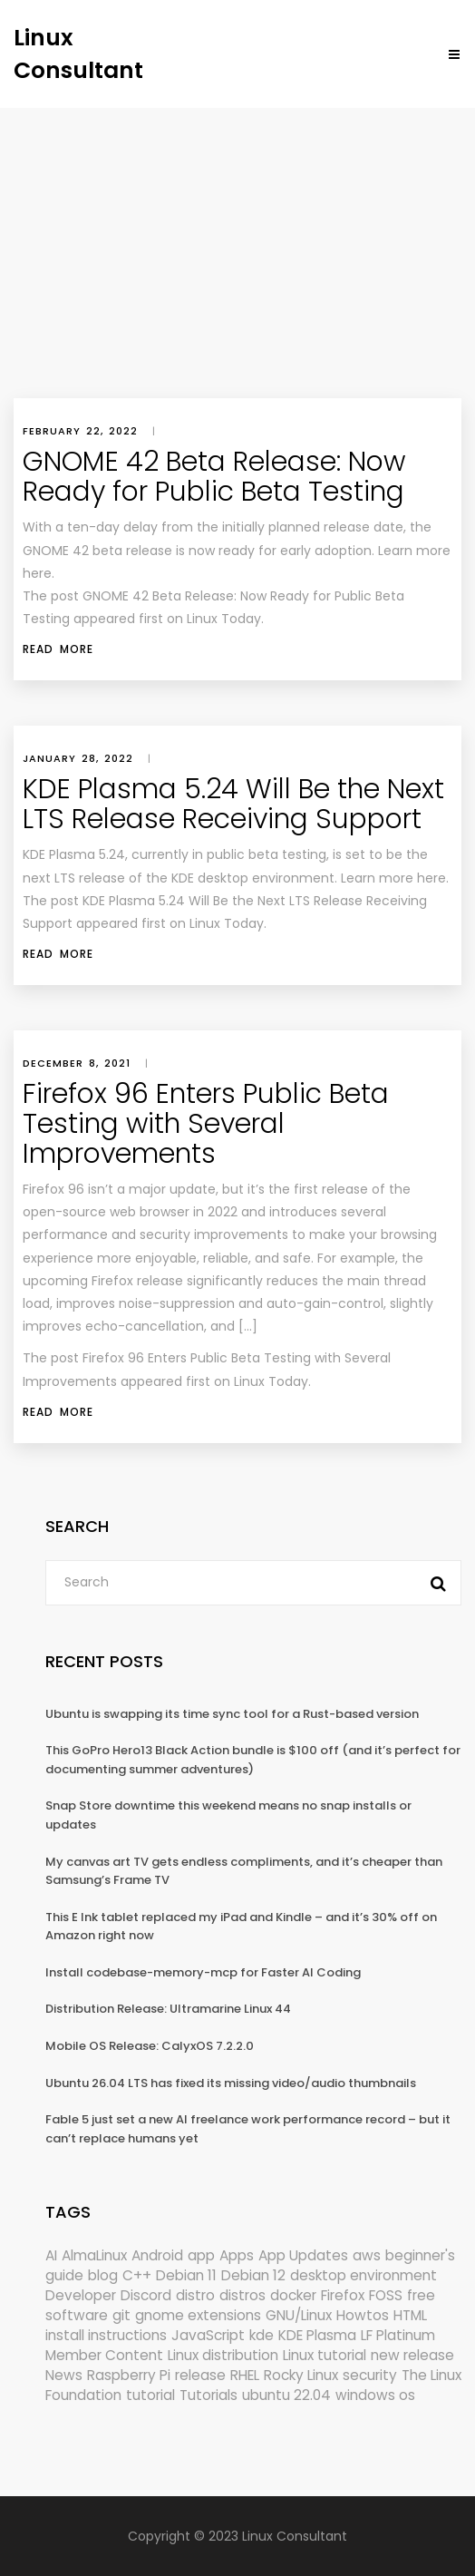 Image resolution: width=475 pixels, height=2576 pixels. What do you see at coordinates (58, 649) in the screenshot?
I see `Read More` at bounding box center [58, 649].